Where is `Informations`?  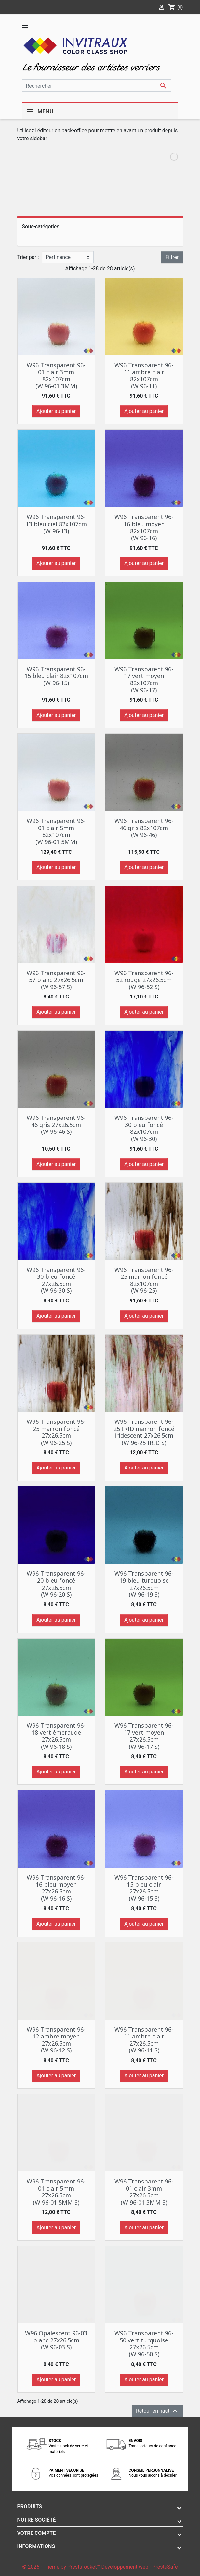 Informations is located at coordinates (36, 2546).